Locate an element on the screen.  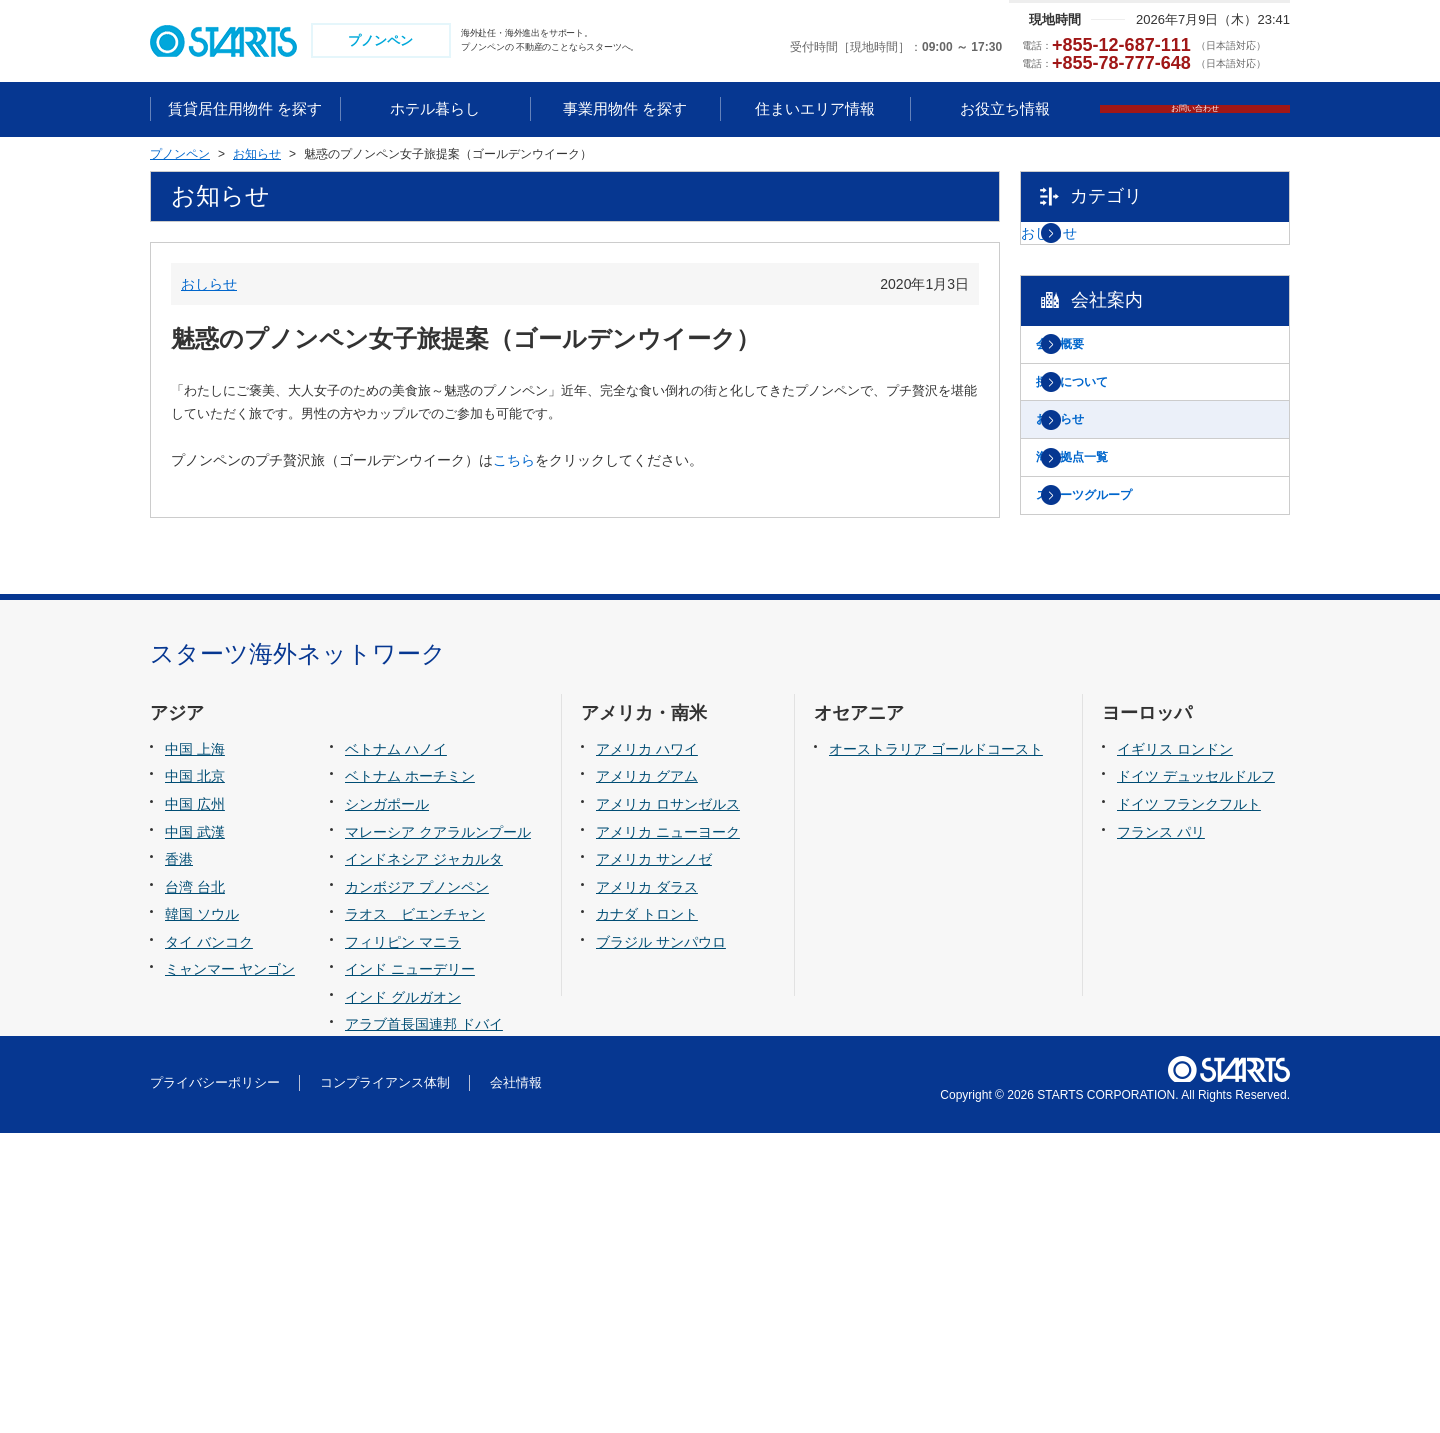
会社情報 is located at coordinates (516, 1382).